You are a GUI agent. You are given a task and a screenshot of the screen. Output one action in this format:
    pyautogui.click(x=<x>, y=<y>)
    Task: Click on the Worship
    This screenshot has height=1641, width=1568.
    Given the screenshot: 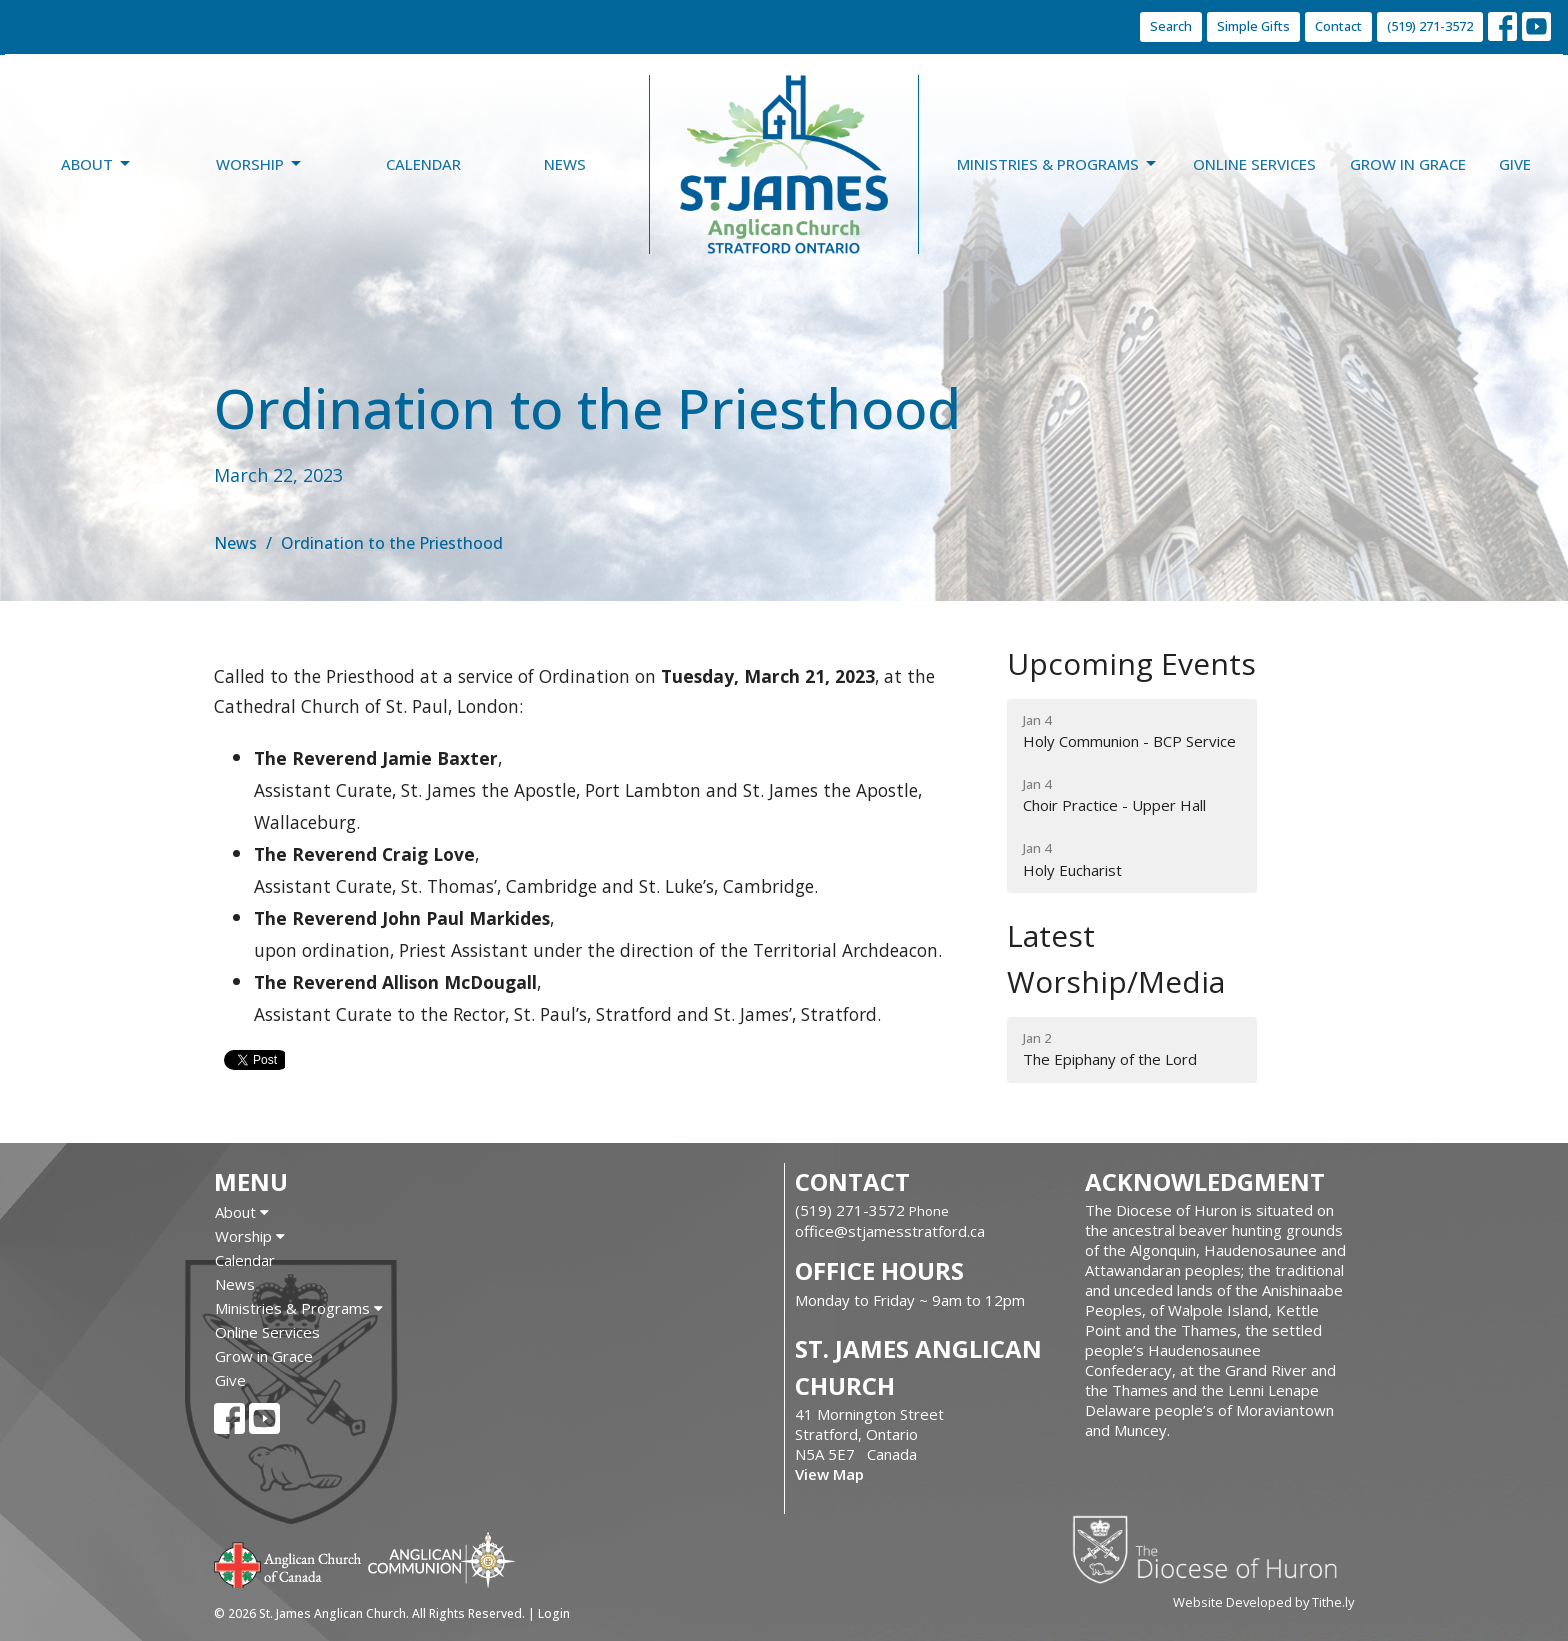 What is the action you would take?
    pyautogui.click(x=260, y=164)
    